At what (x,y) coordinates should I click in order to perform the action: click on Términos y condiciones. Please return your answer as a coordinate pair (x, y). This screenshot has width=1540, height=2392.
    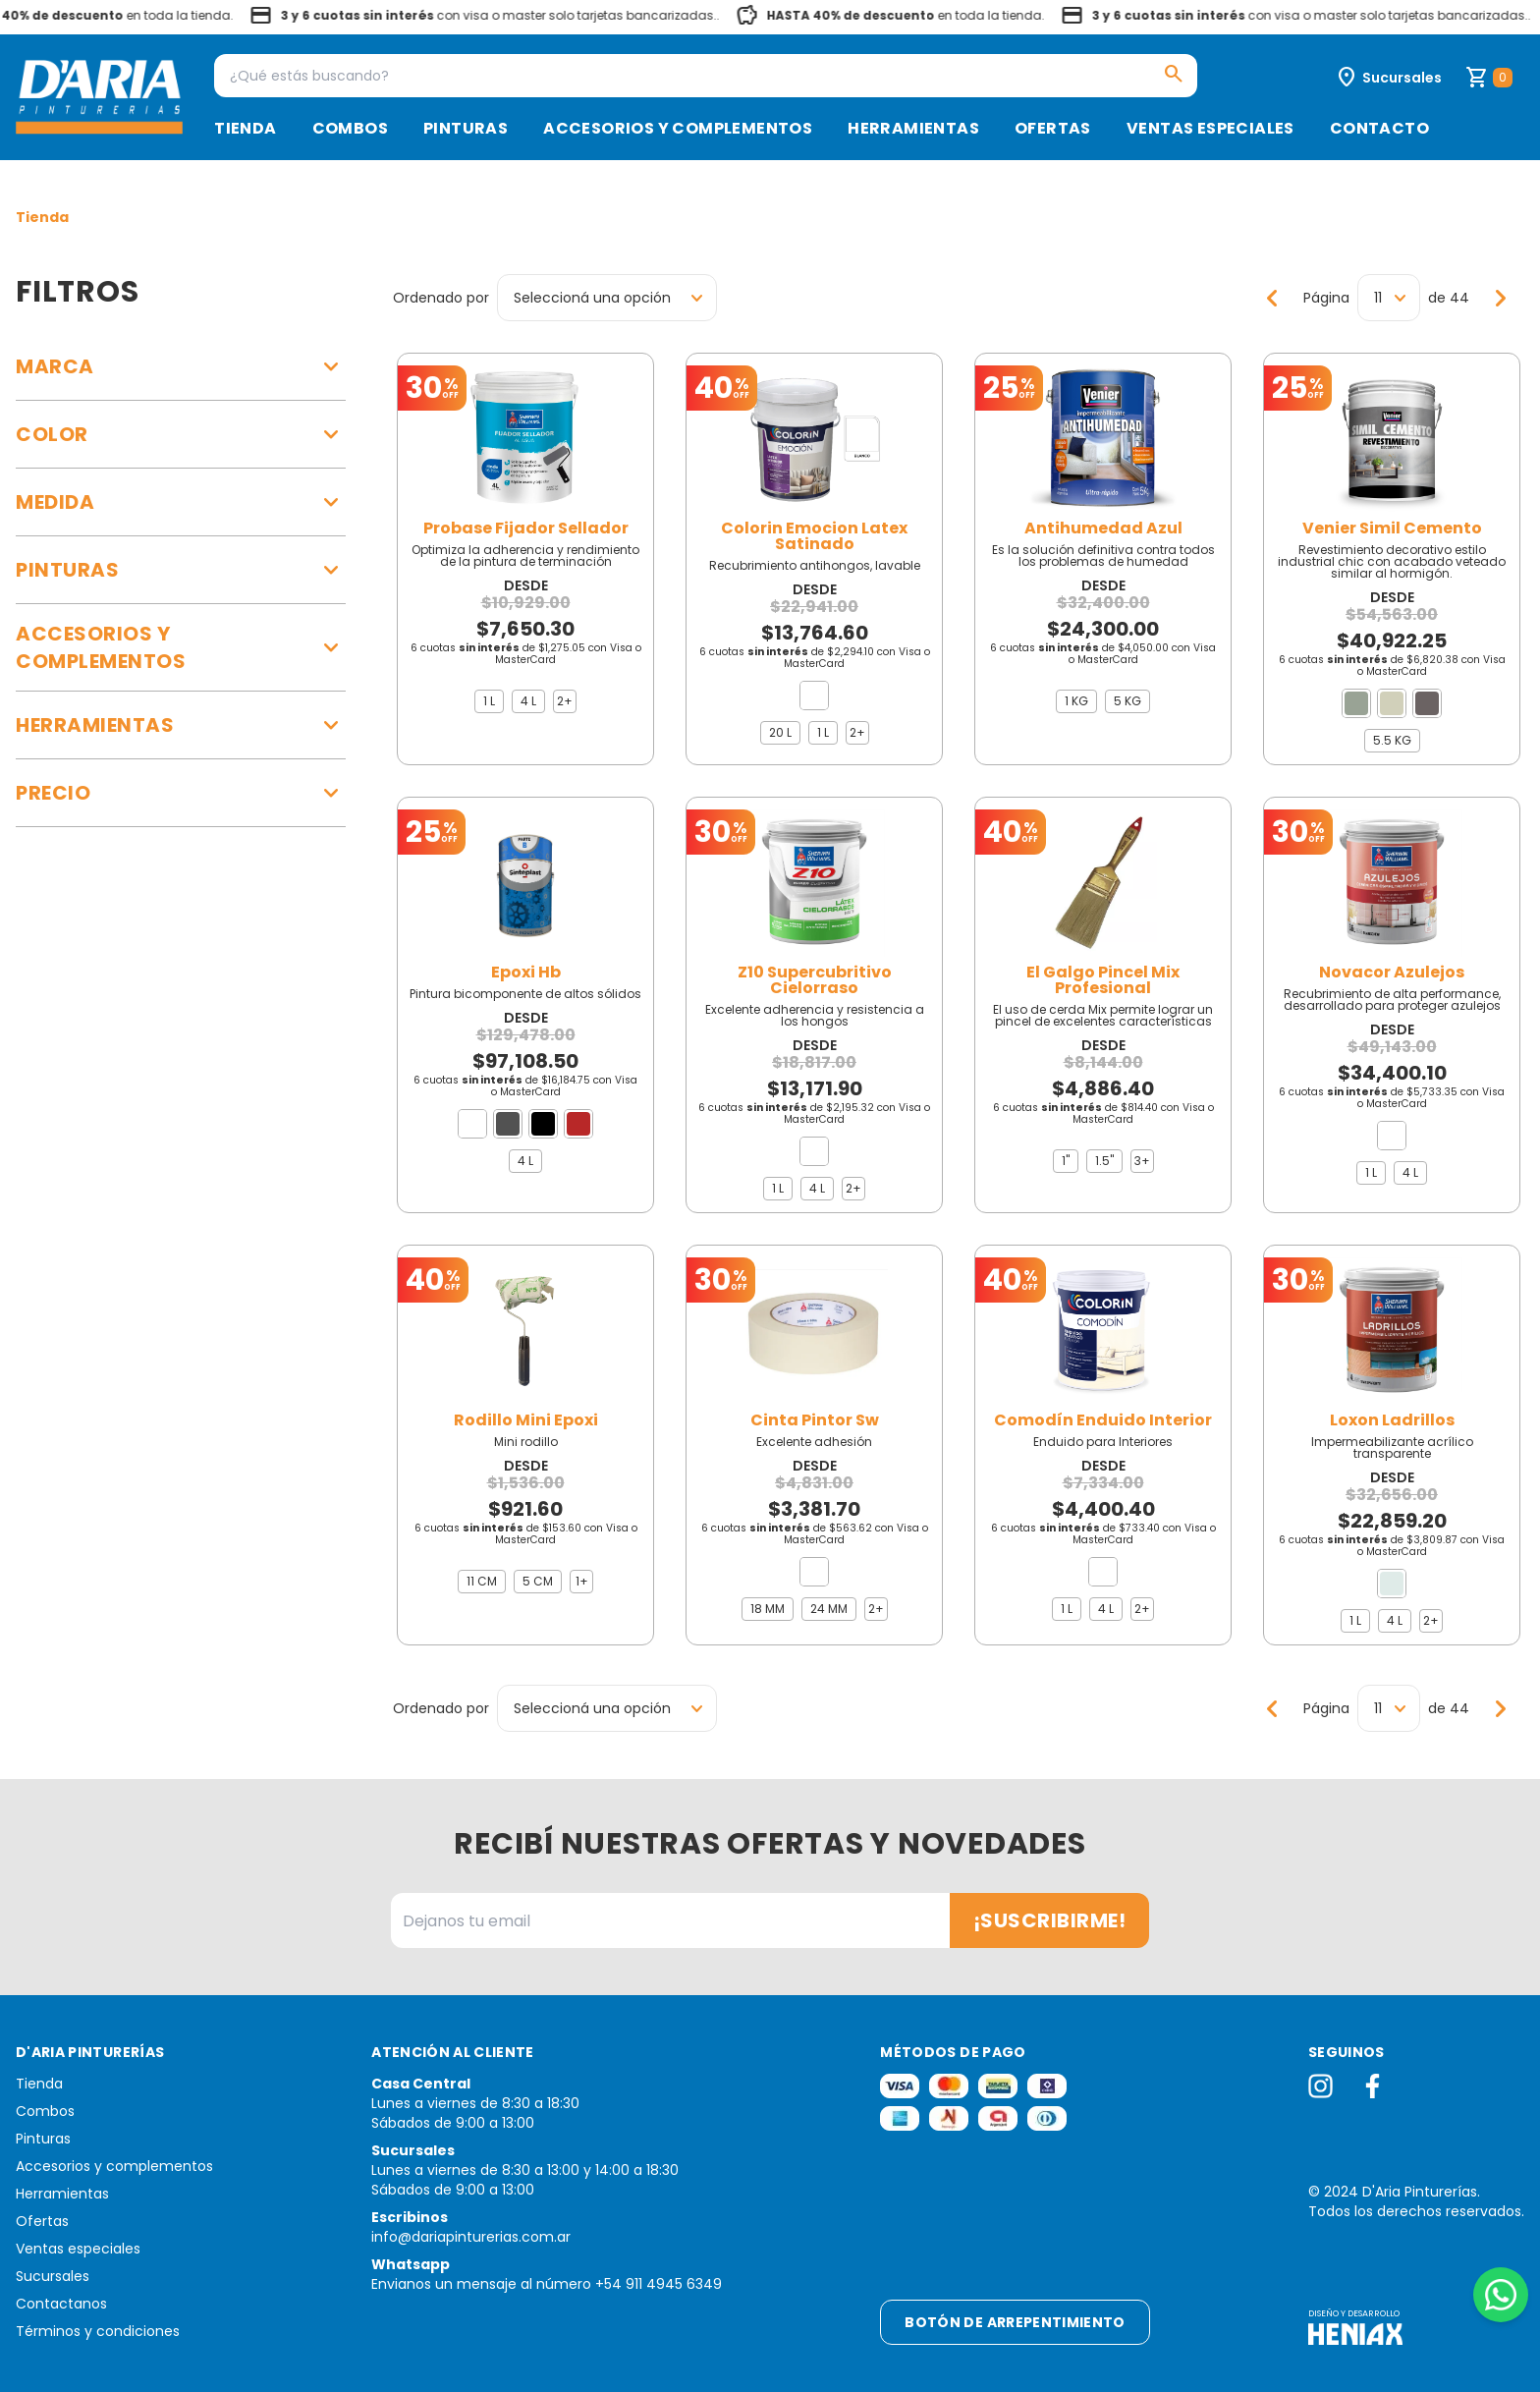
    Looking at the image, I should click on (98, 2331).